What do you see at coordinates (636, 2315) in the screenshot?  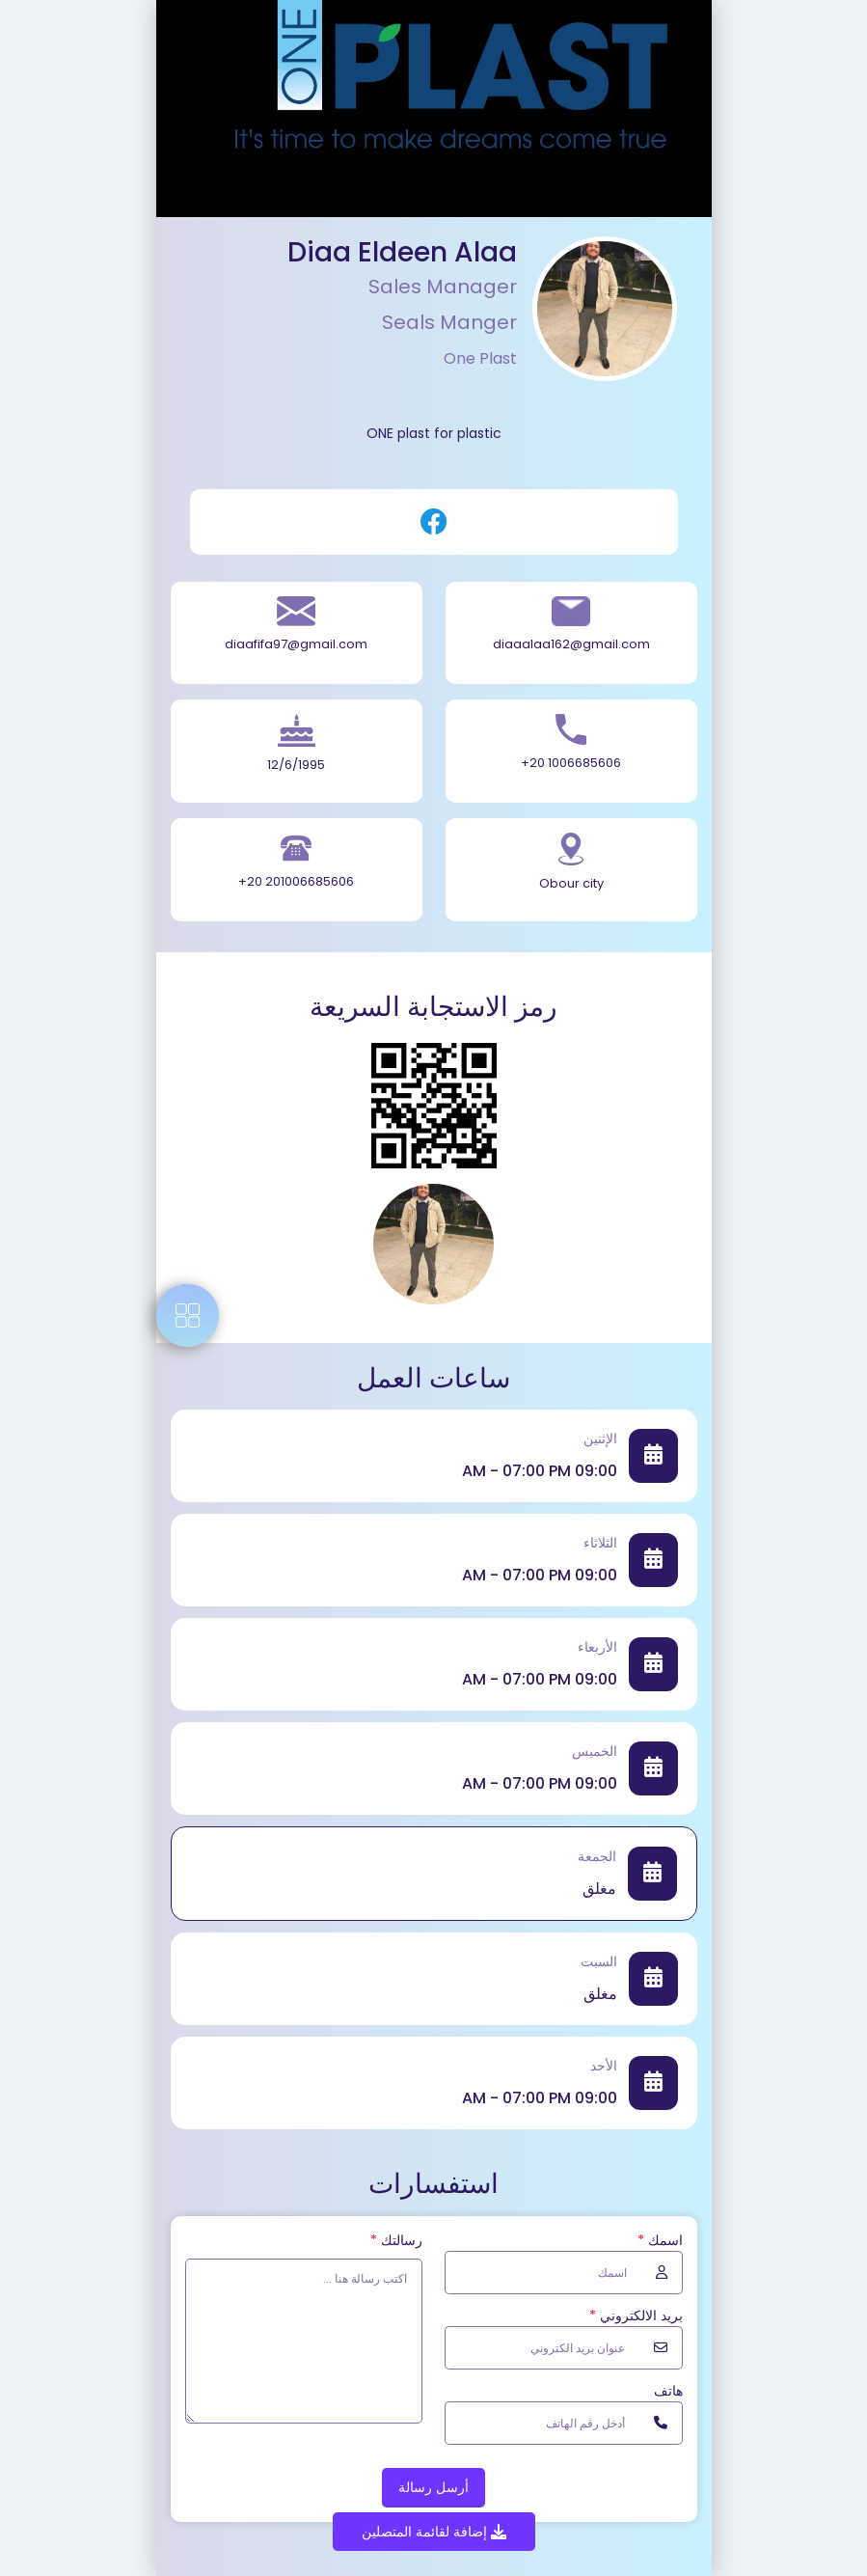 I see `بريد الالكتروني` at bounding box center [636, 2315].